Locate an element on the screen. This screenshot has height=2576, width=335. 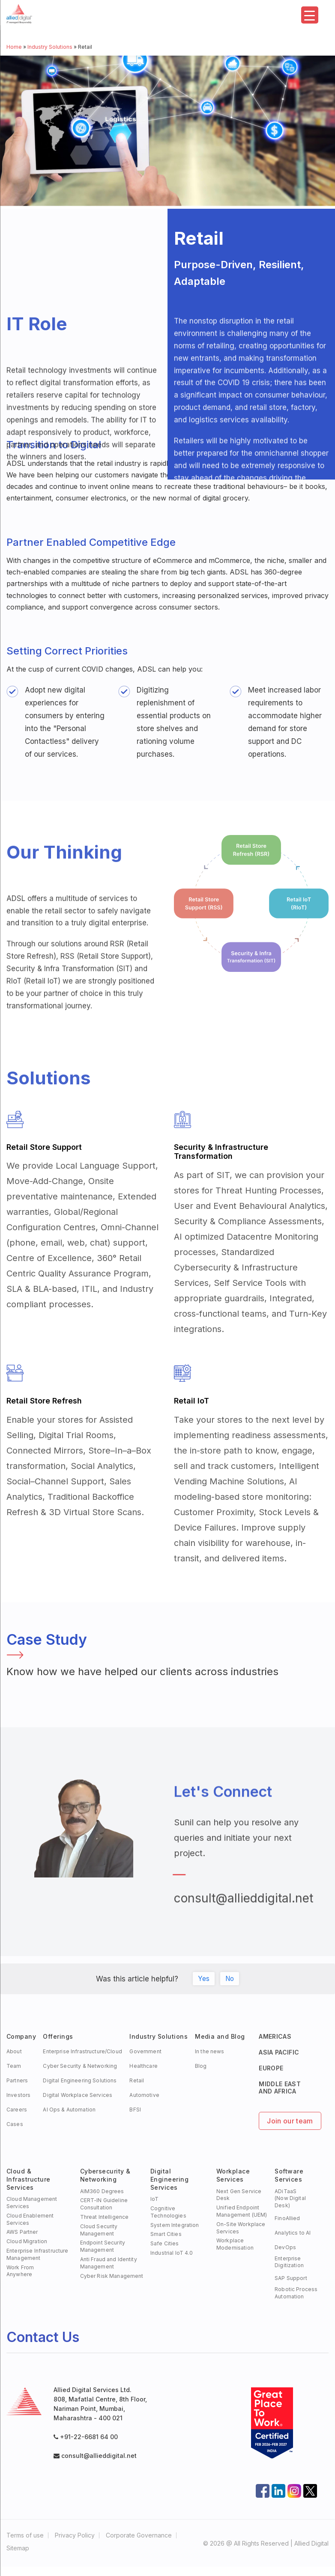
FinoAllied is located at coordinates (287, 2218).